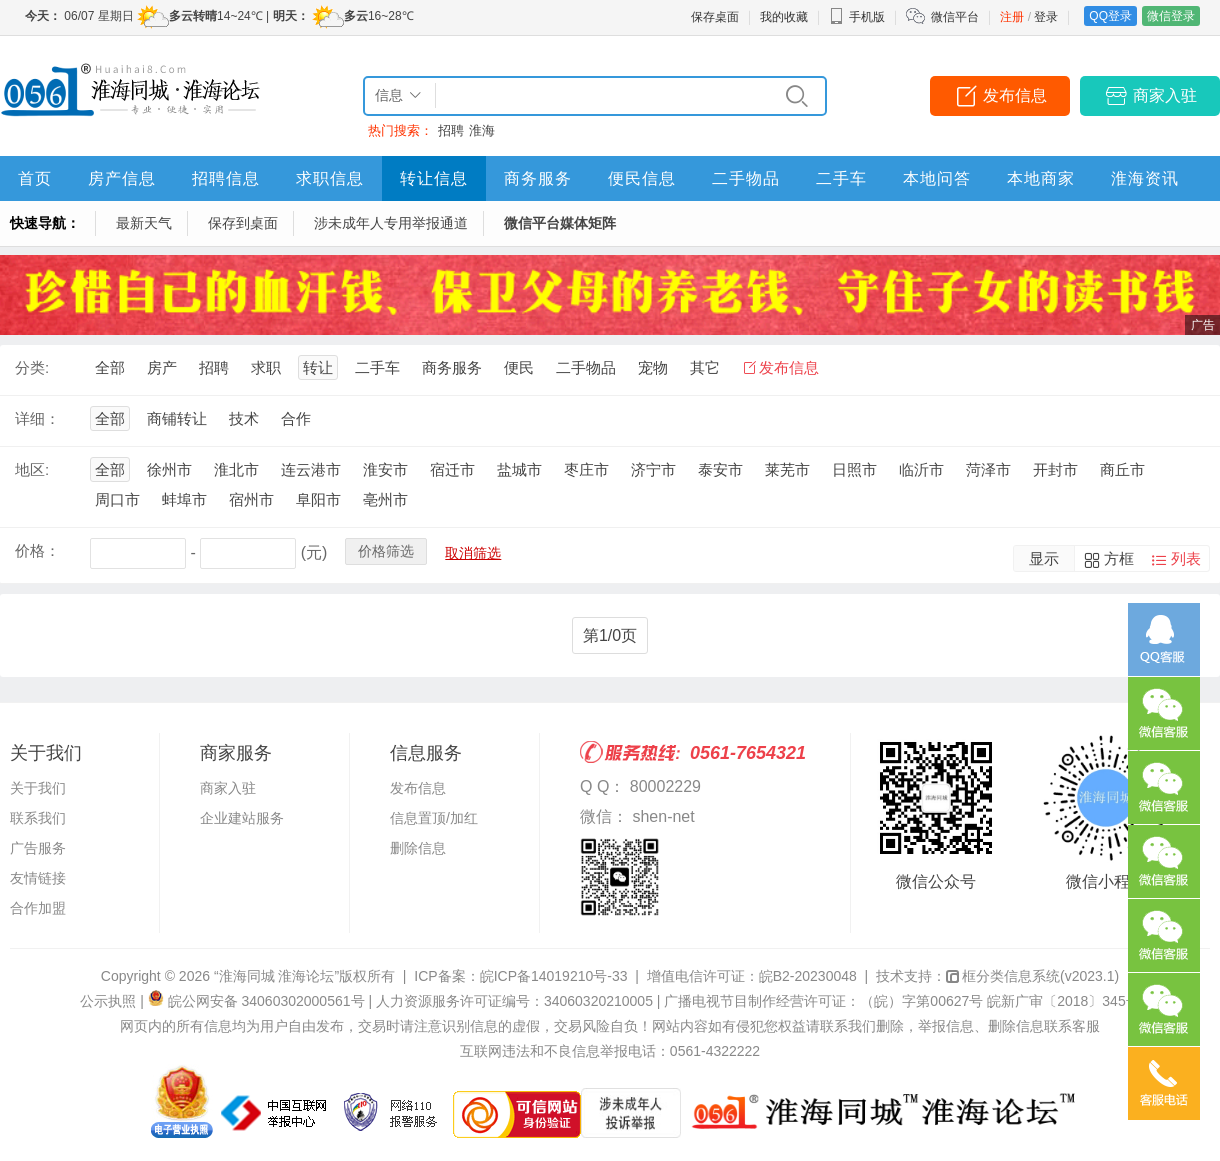 Image resolution: width=1220 pixels, height=1161 pixels. Describe the element at coordinates (519, 367) in the screenshot. I see `便民` at that location.